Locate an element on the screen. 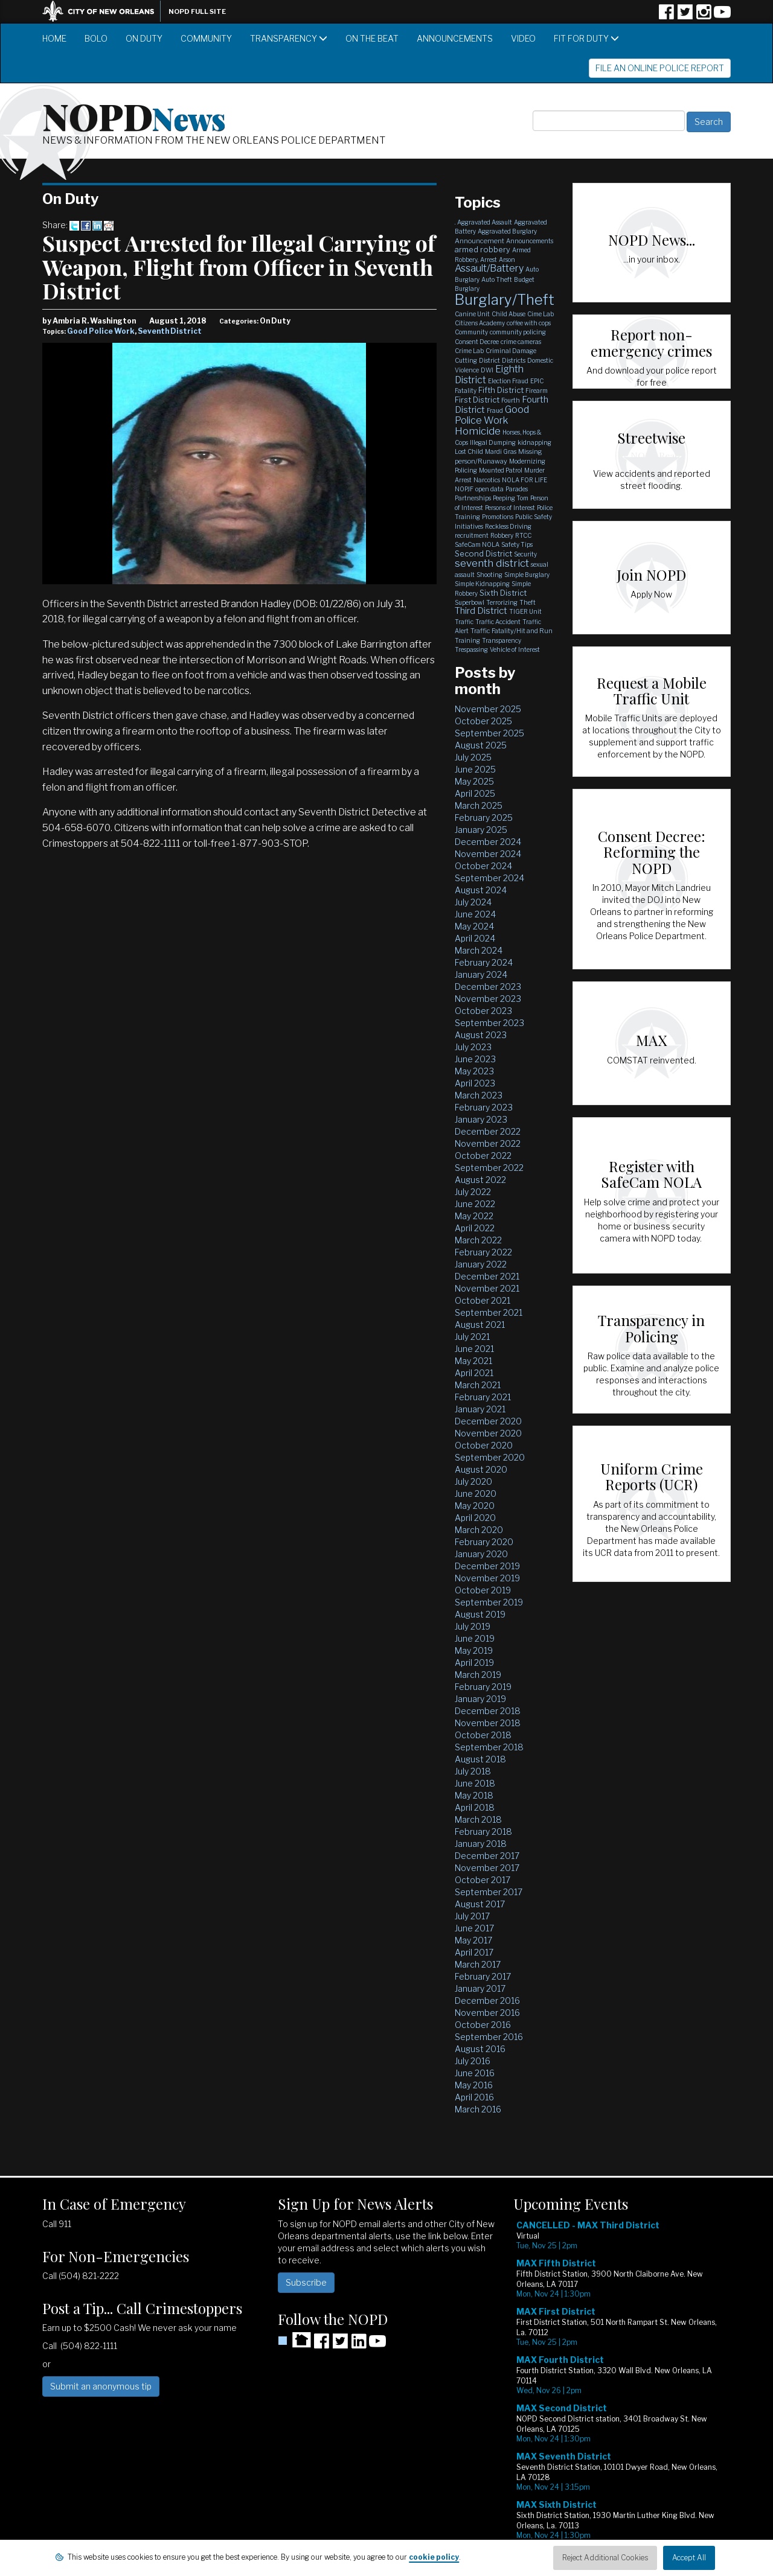 Image resolution: width=773 pixels, height=2576 pixels. July 2021 is located at coordinates (472, 1336).